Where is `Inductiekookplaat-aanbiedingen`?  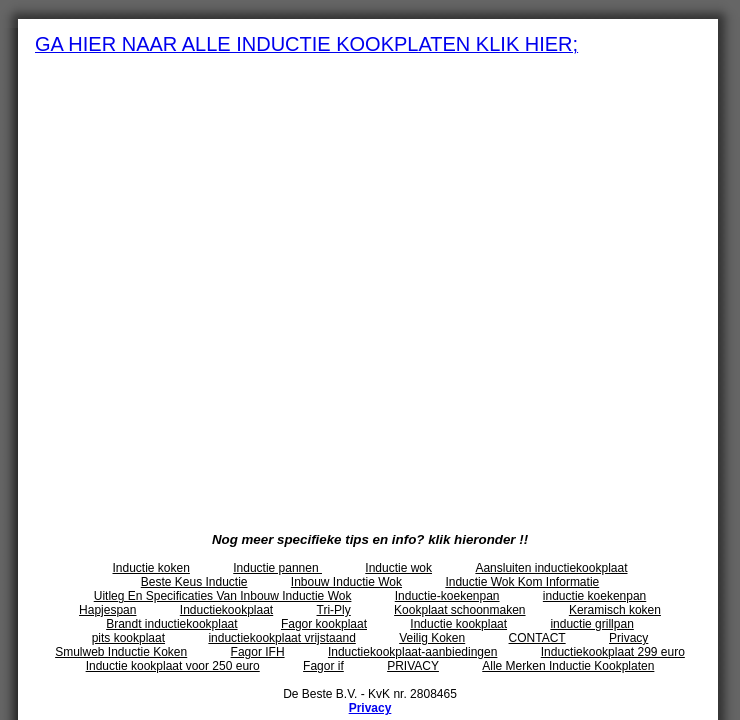 Inductiekookplaat-aanbiedingen is located at coordinates (412, 652).